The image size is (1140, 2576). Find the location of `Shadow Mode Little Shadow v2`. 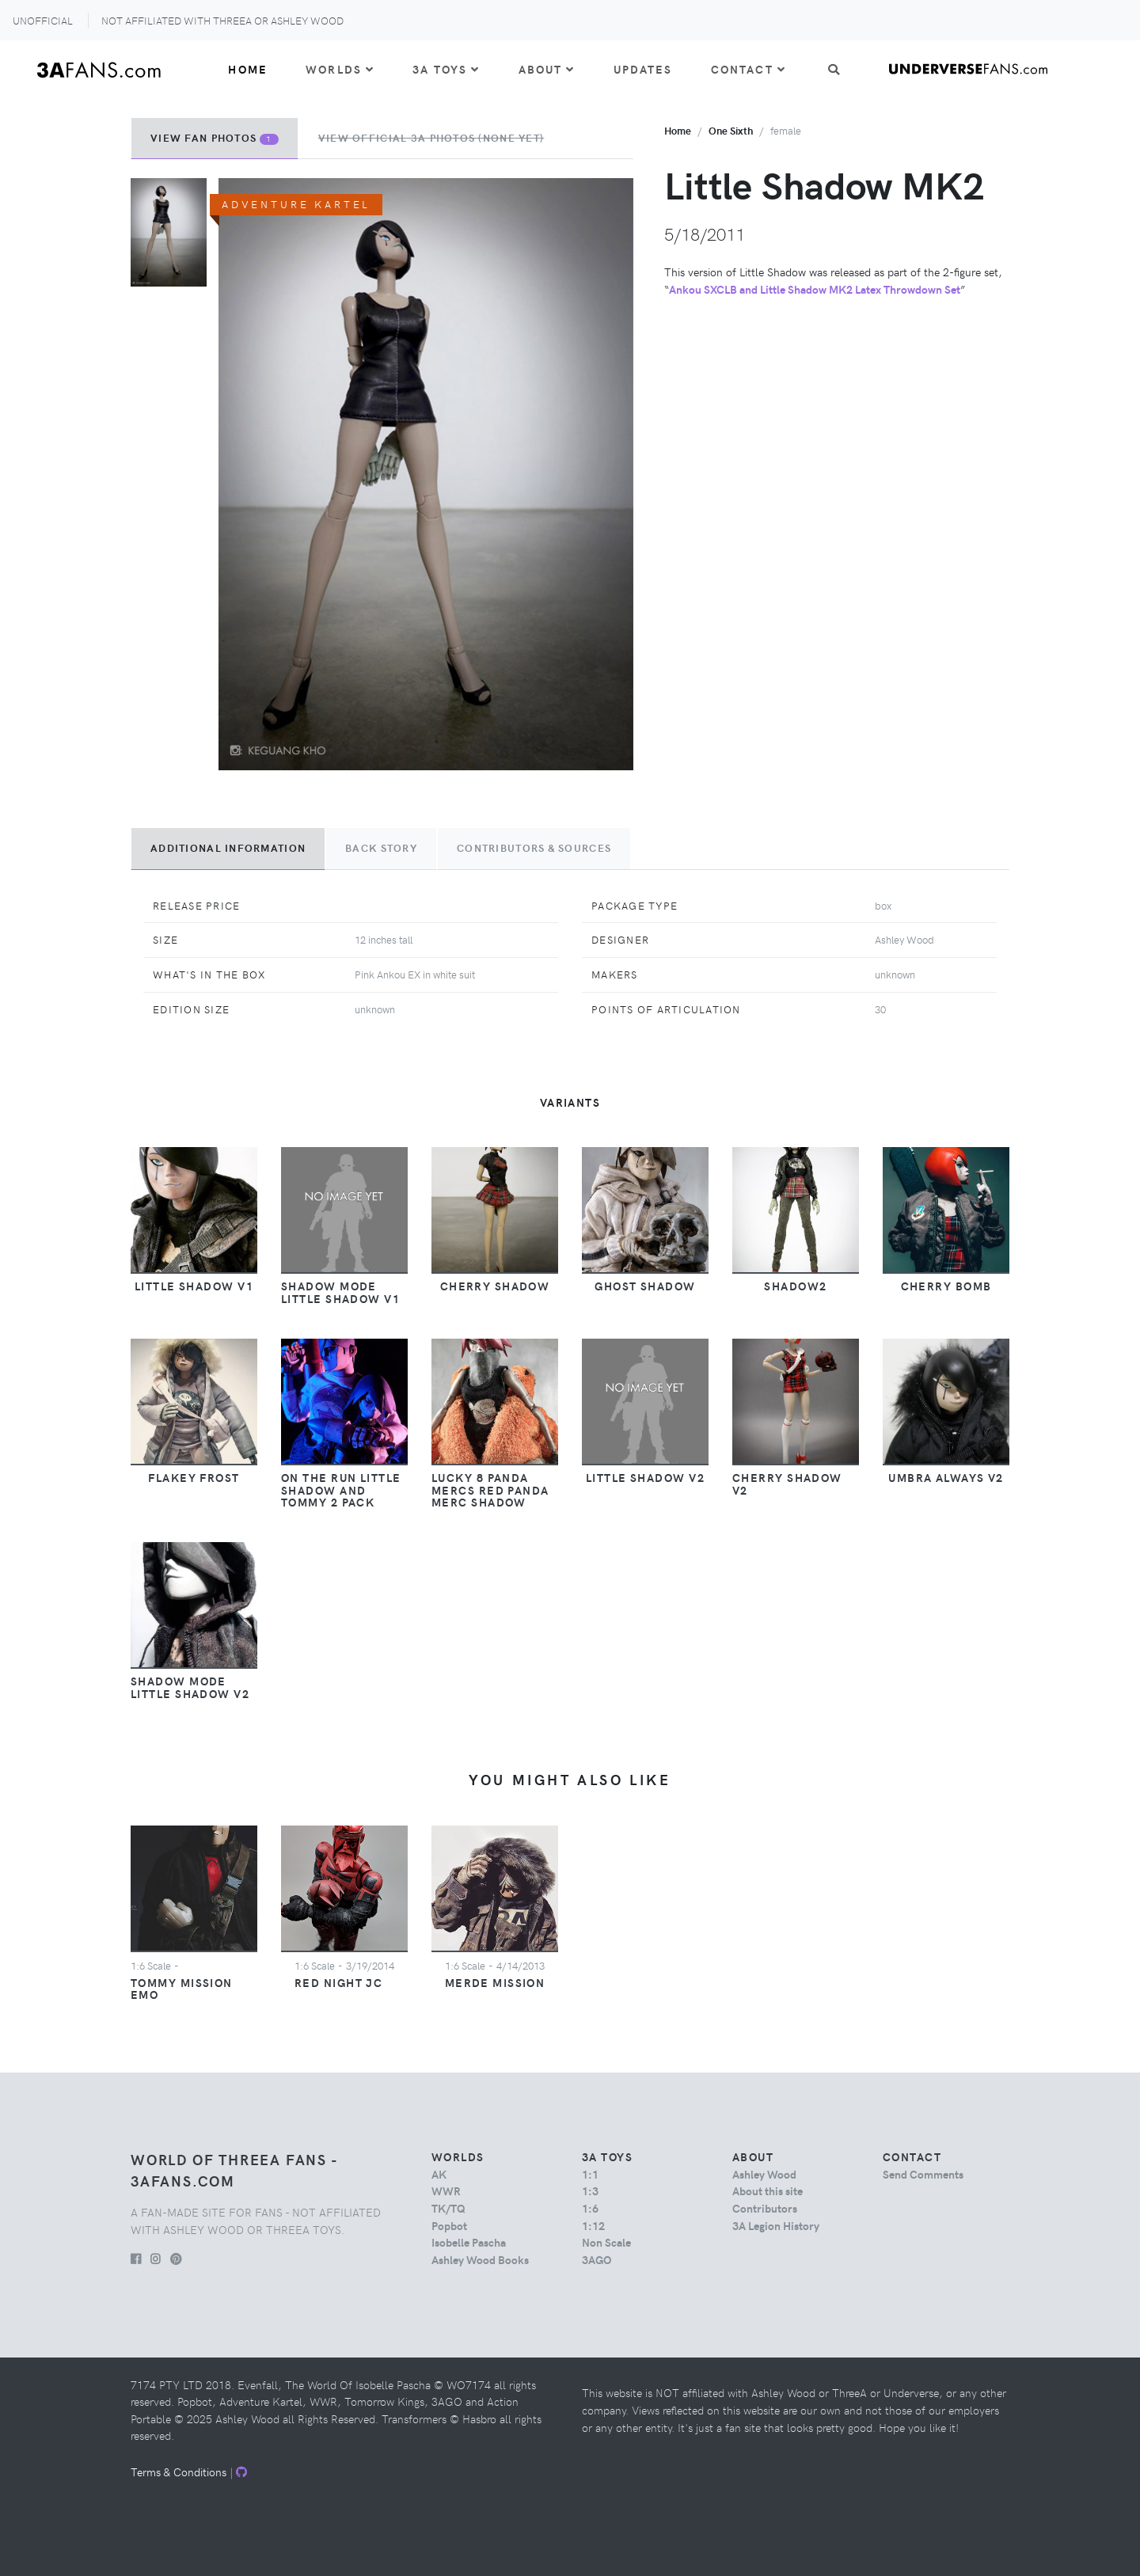

Shadow Mode Little Shadow v2 is located at coordinates (190, 1687).